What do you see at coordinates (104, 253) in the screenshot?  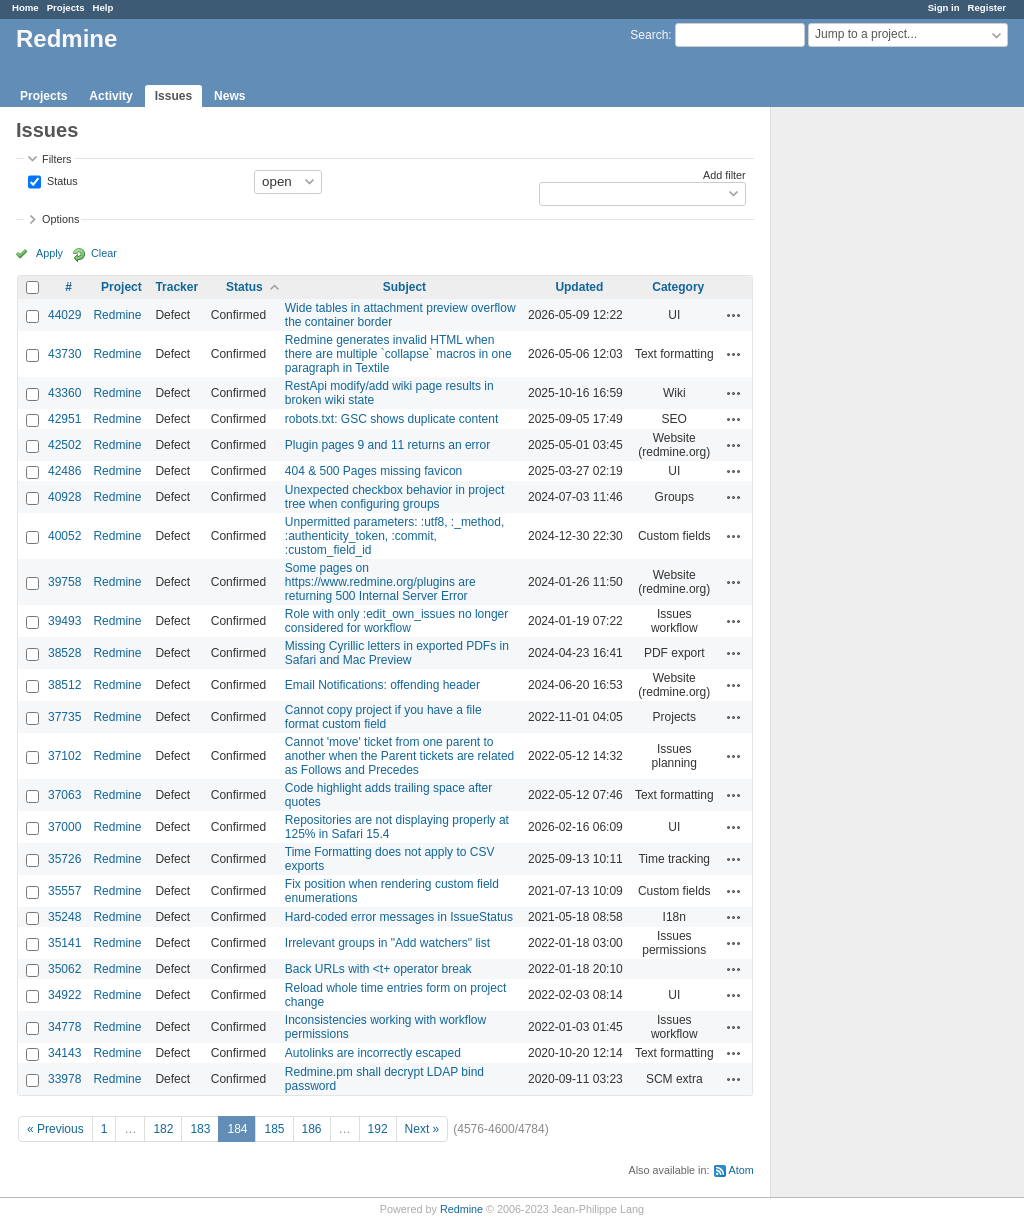 I see `Clear` at bounding box center [104, 253].